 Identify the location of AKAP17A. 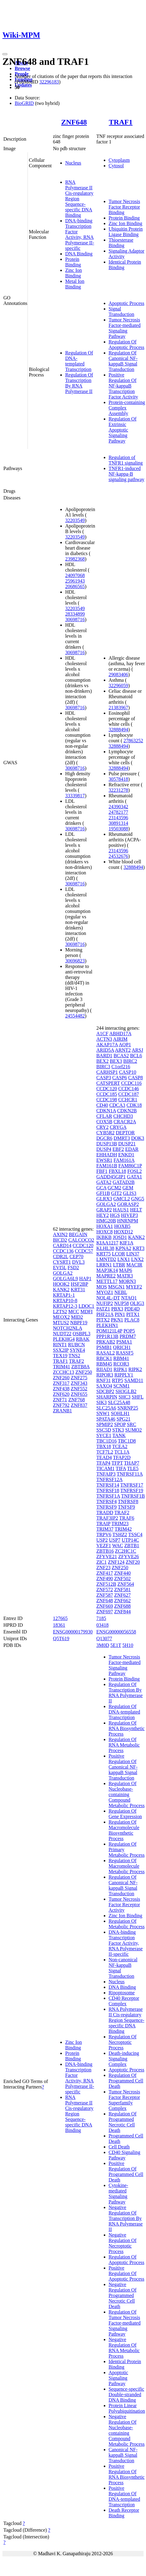
(107, 1044).